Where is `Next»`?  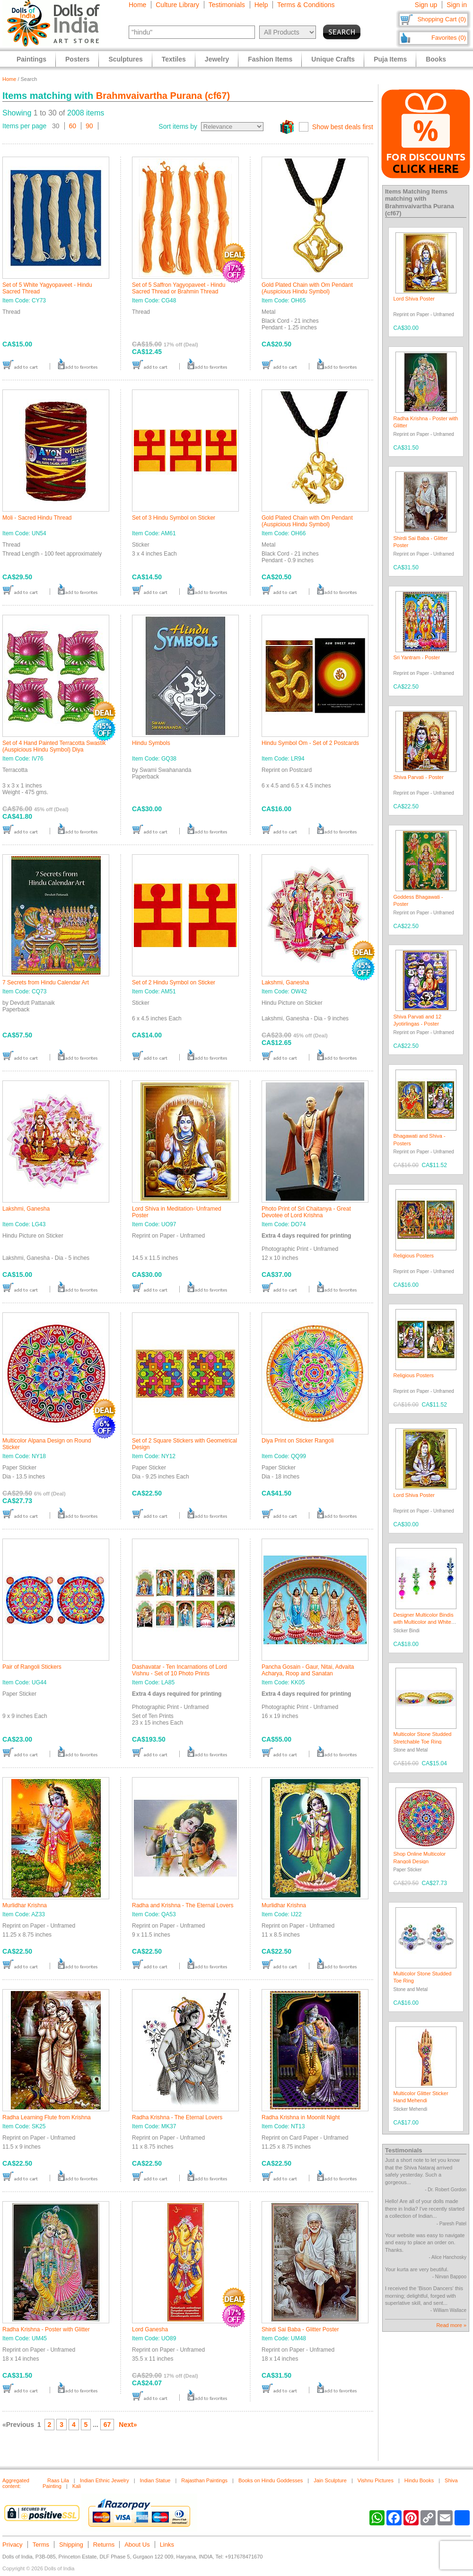
Next» is located at coordinates (128, 2424).